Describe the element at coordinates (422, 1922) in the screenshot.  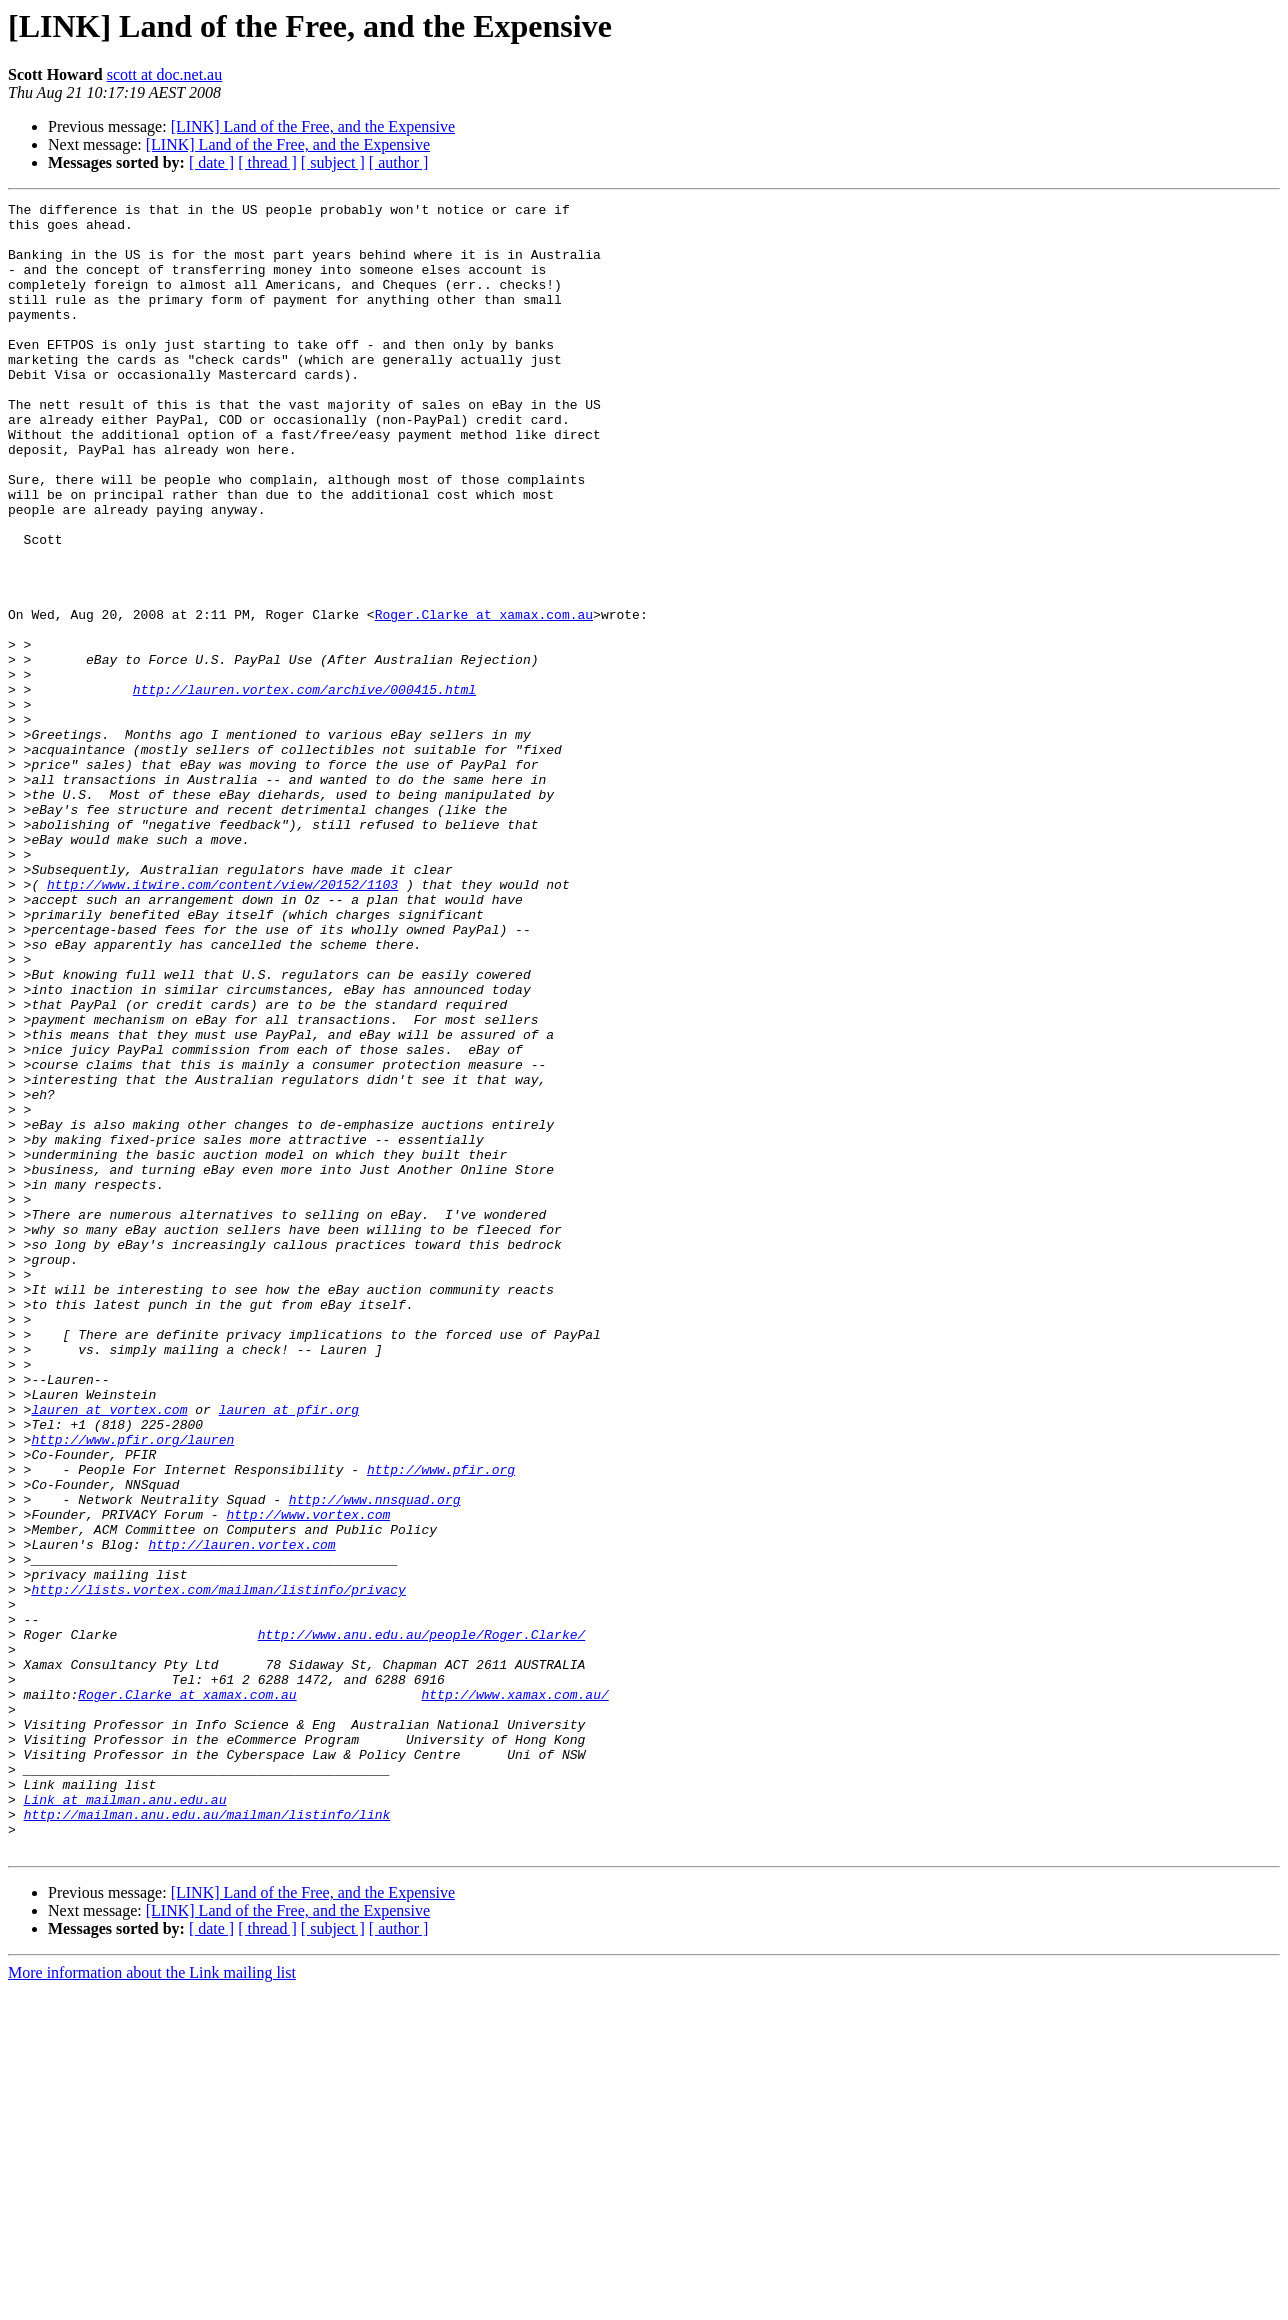
I see `http://www.anu.edu.au/people/Roger.Clarke/` at that location.